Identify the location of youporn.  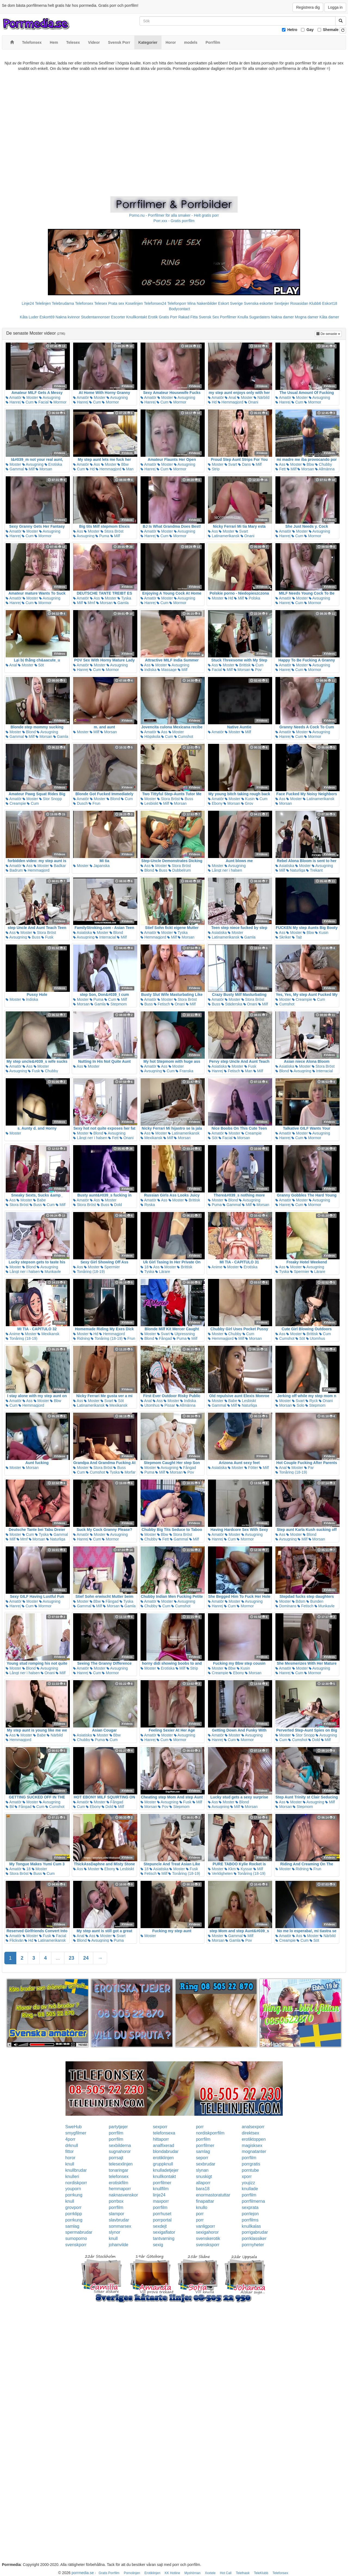
(73, 2188).